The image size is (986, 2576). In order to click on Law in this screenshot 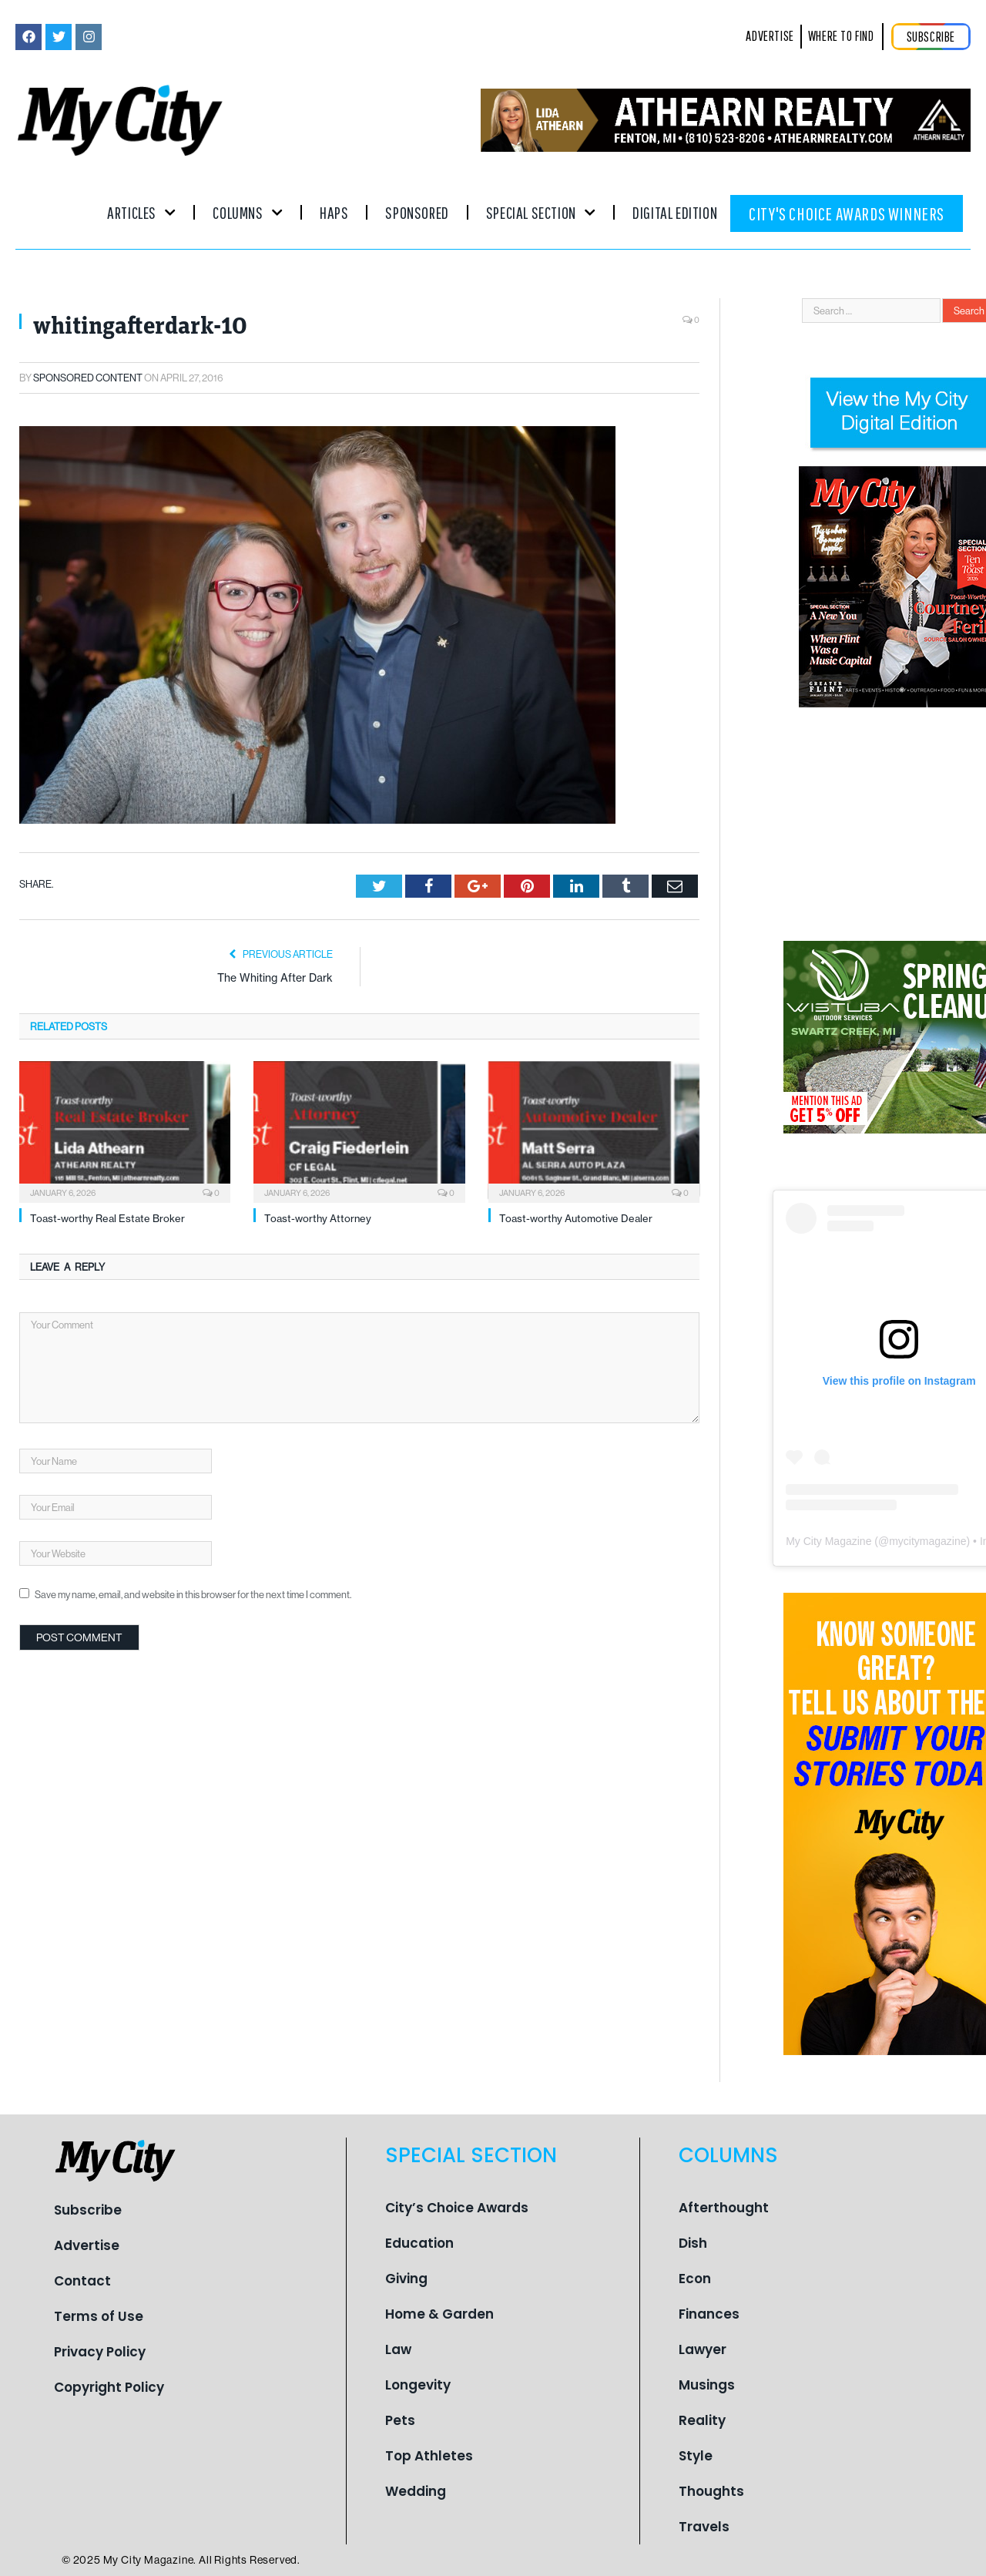, I will do `click(398, 2349)`.